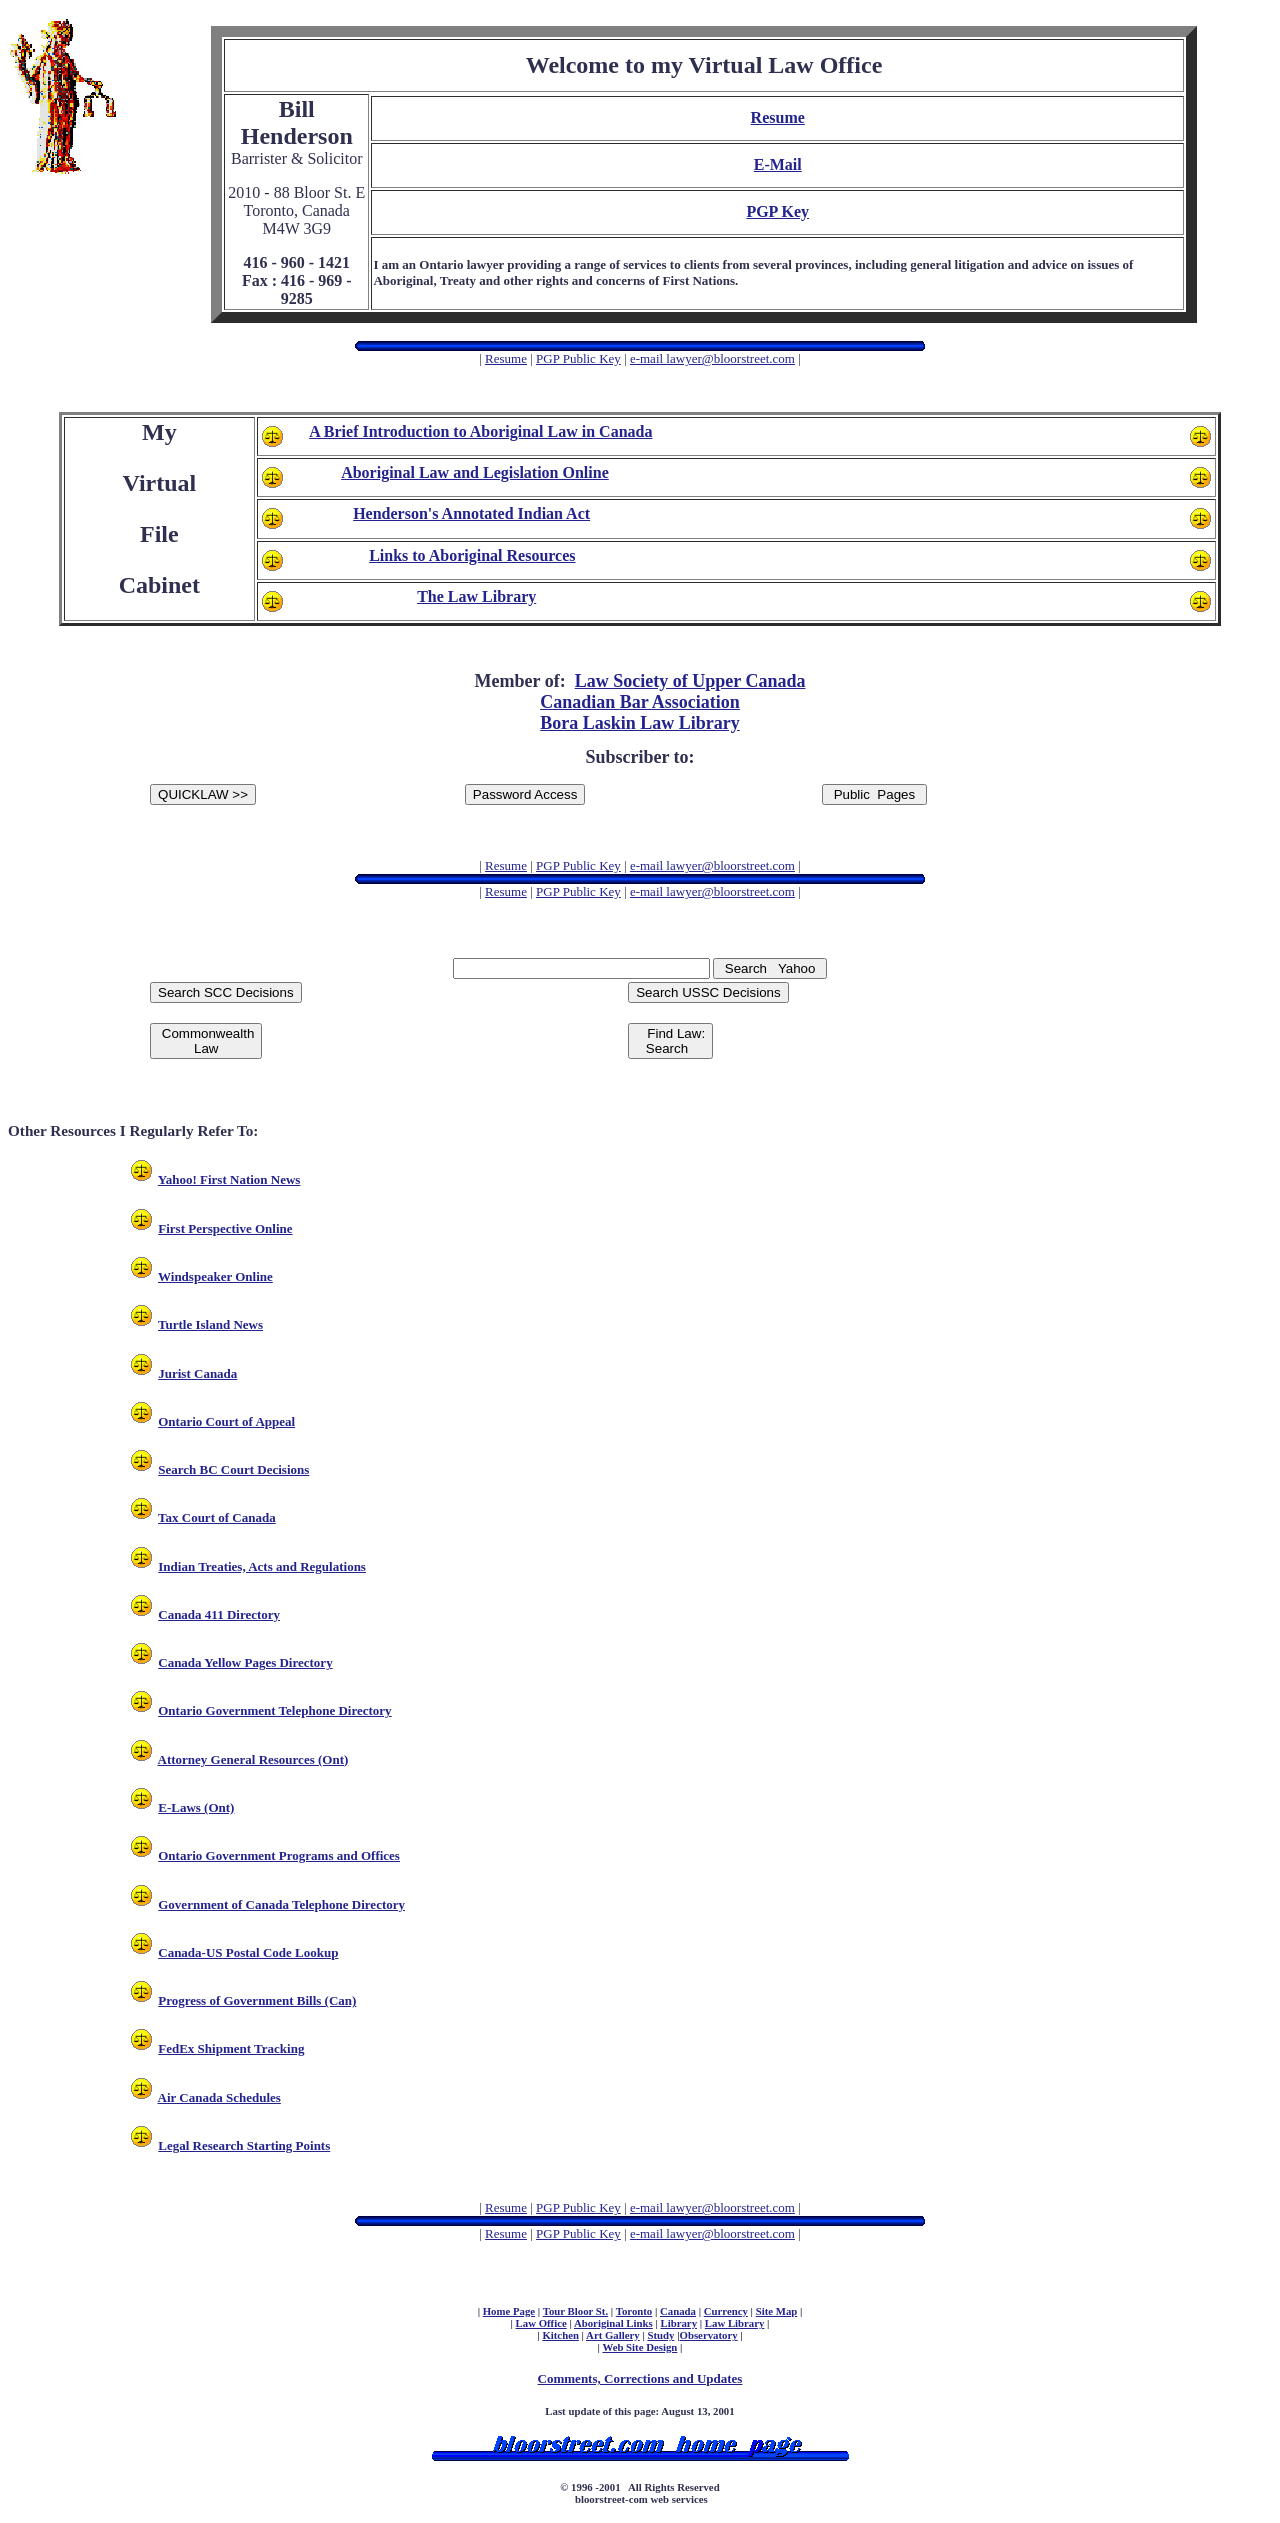 The image size is (1280, 2523). What do you see at coordinates (219, 1614) in the screenshot?
I see `Canada 411 Directory` at bounding box center [219, 1614].